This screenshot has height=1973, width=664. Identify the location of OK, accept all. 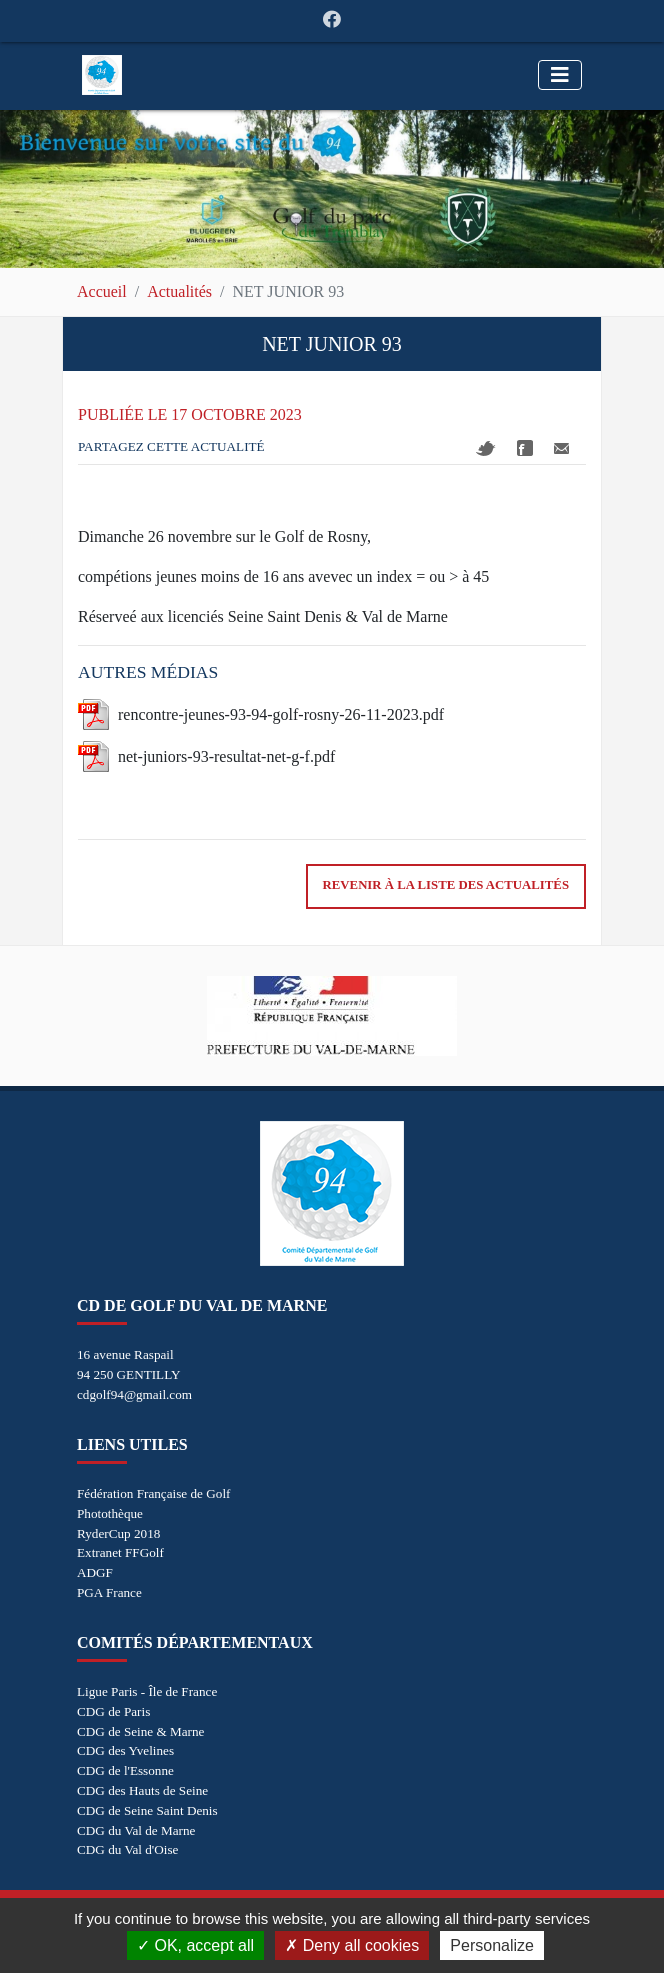
(195, 1945).